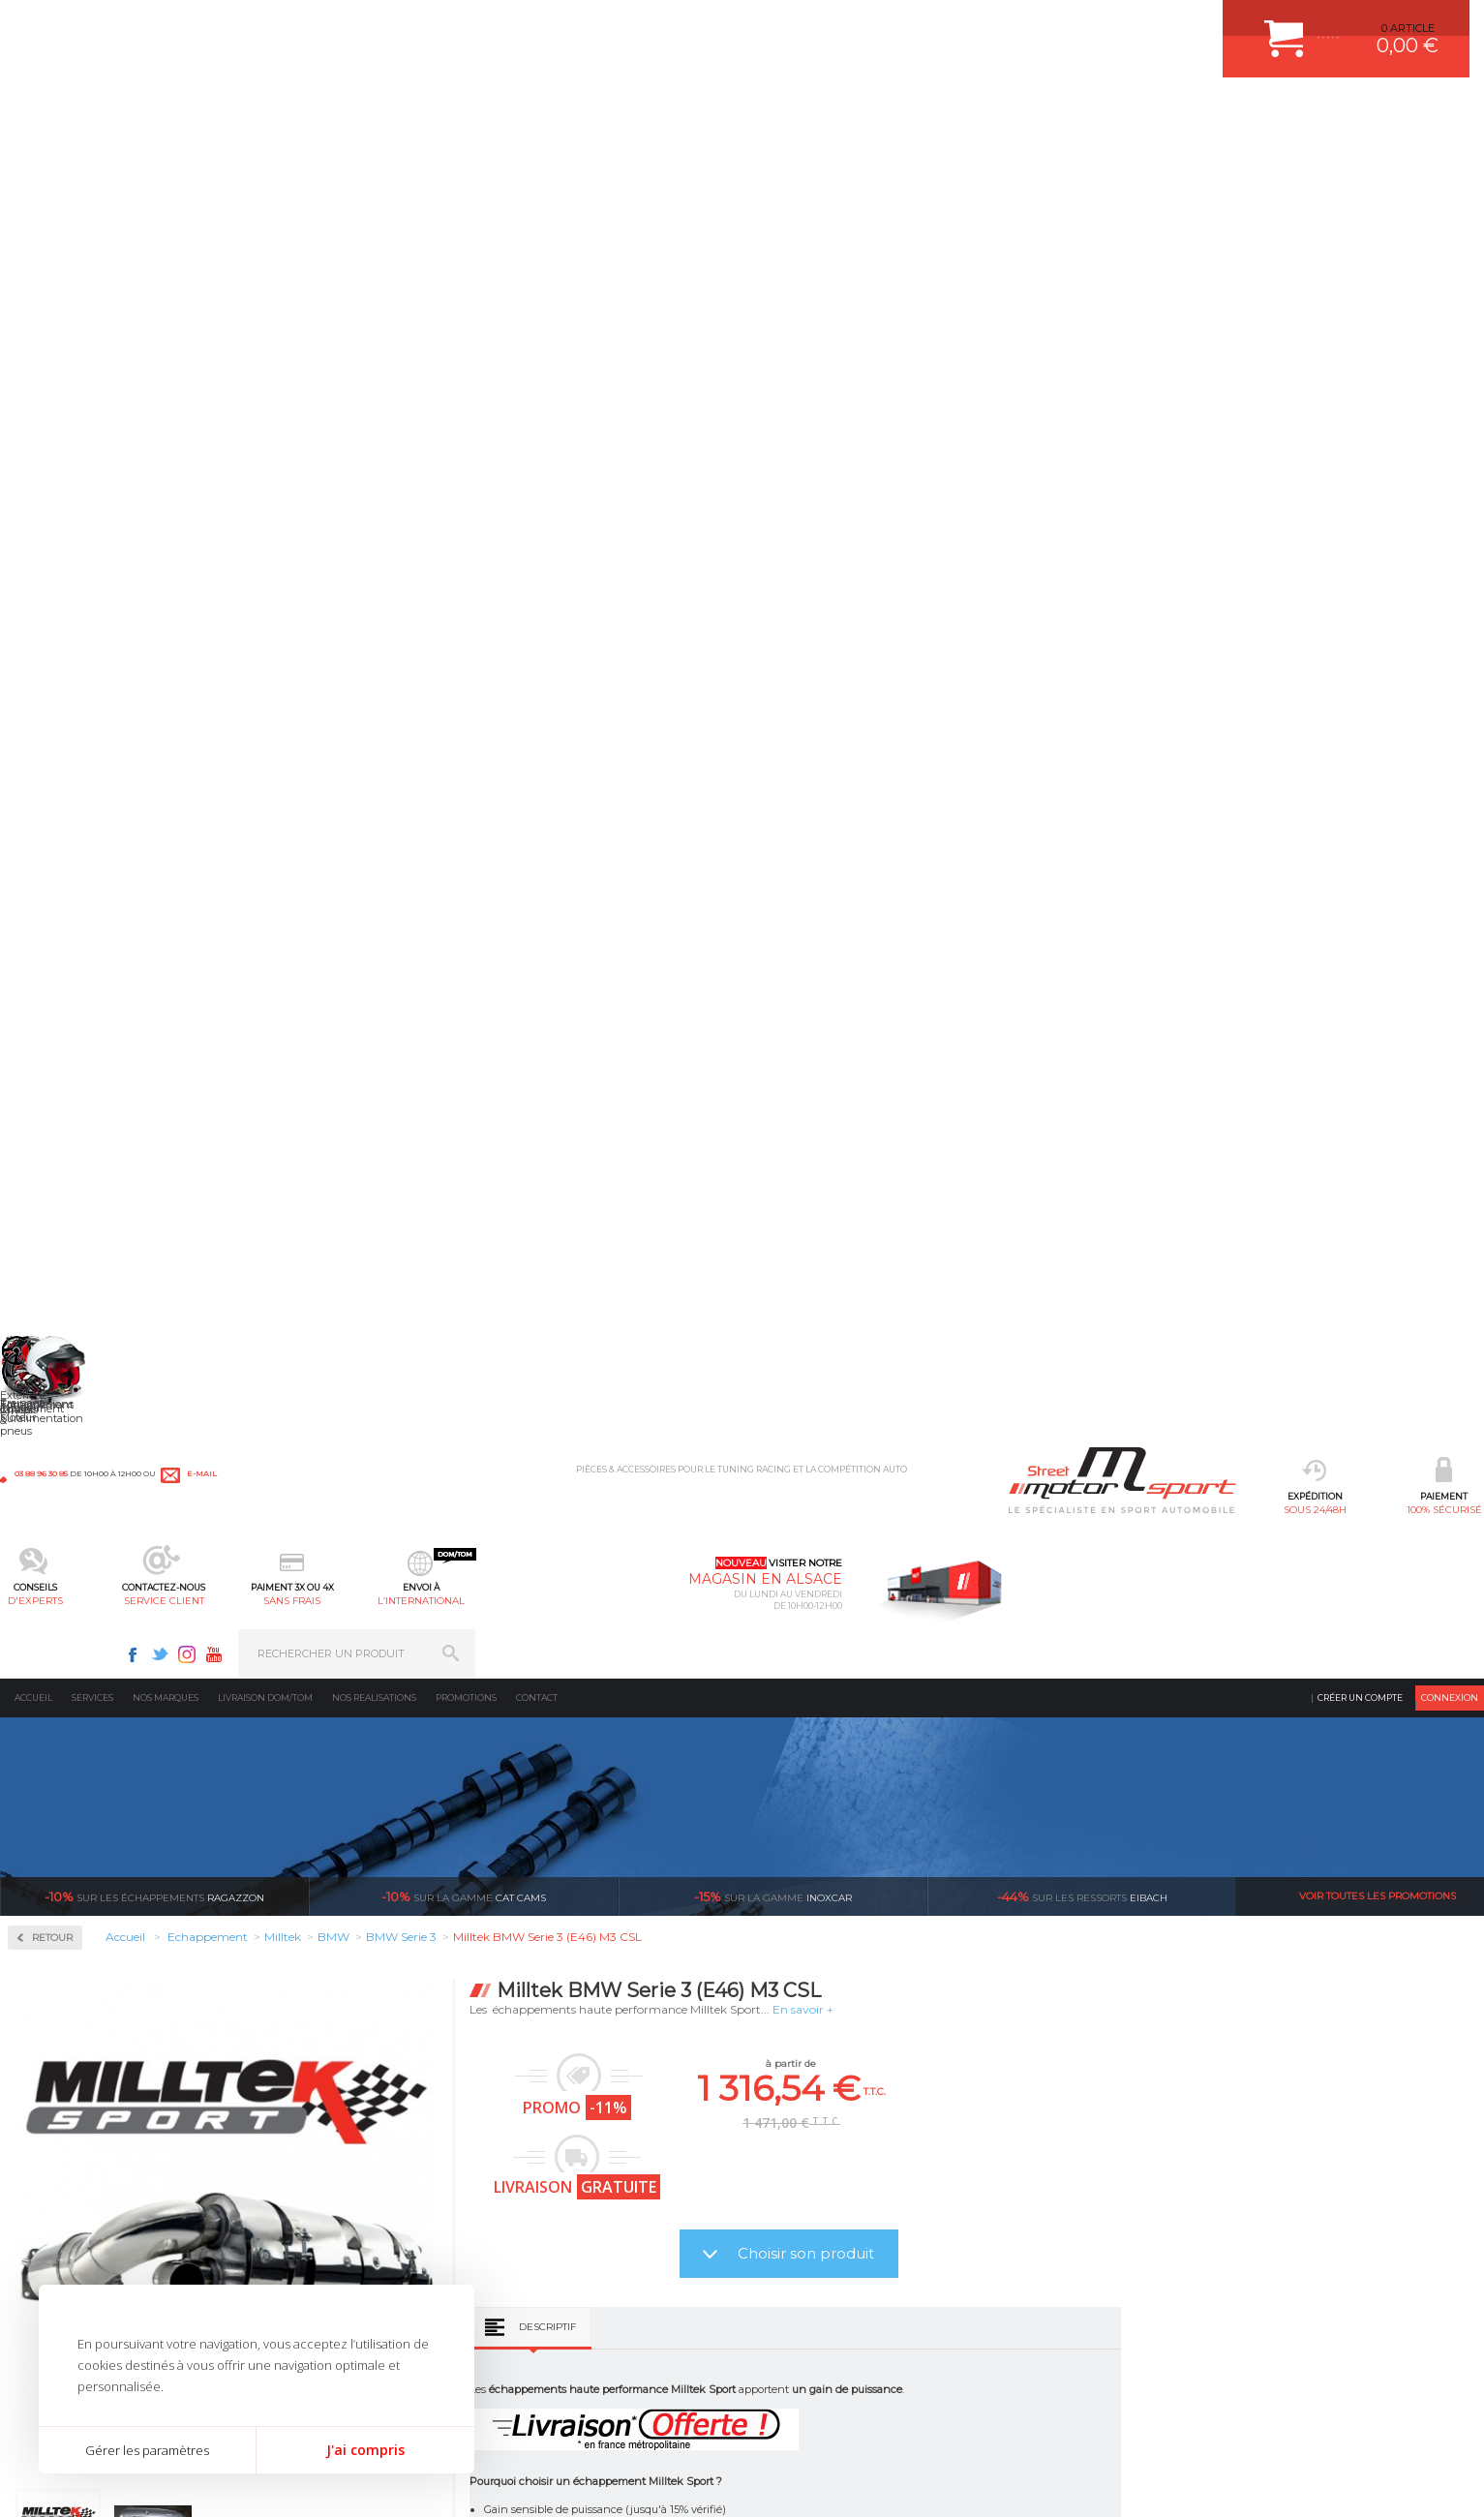  Describe the element at coordinates (1123, 1951) in the screenshot. I see `protégées` at that location.